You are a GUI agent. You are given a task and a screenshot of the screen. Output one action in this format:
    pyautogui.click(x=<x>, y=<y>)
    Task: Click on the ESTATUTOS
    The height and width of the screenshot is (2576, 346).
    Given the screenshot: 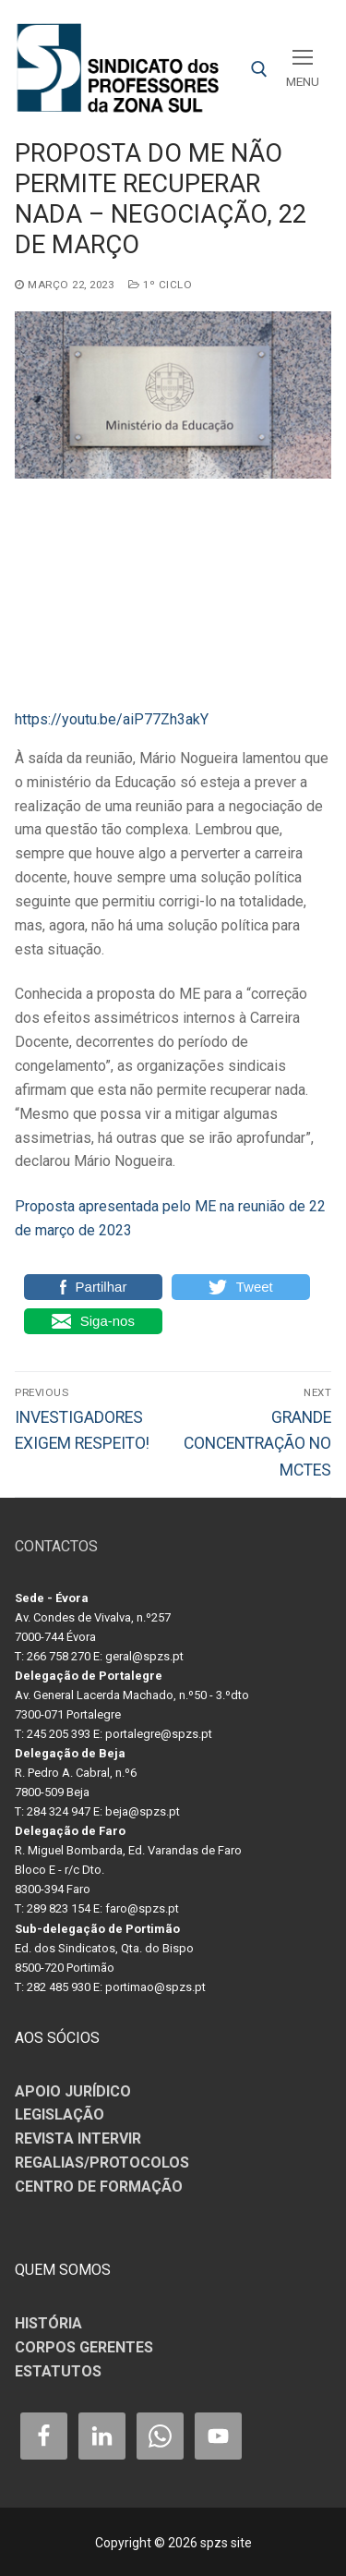 What is the action you would take?
    pyautogui.click(x=58, y=2371)
    